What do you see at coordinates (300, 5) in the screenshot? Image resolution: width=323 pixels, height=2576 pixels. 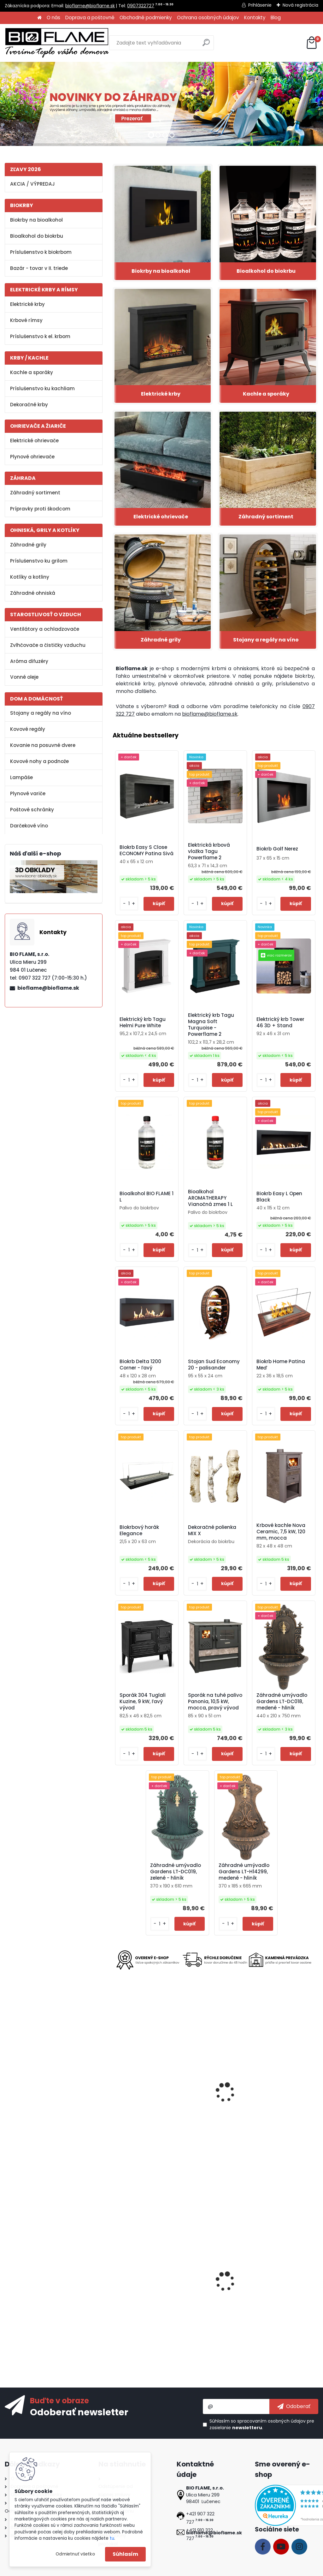 I see `Nová registrácia` at bounding box center [300, 5].